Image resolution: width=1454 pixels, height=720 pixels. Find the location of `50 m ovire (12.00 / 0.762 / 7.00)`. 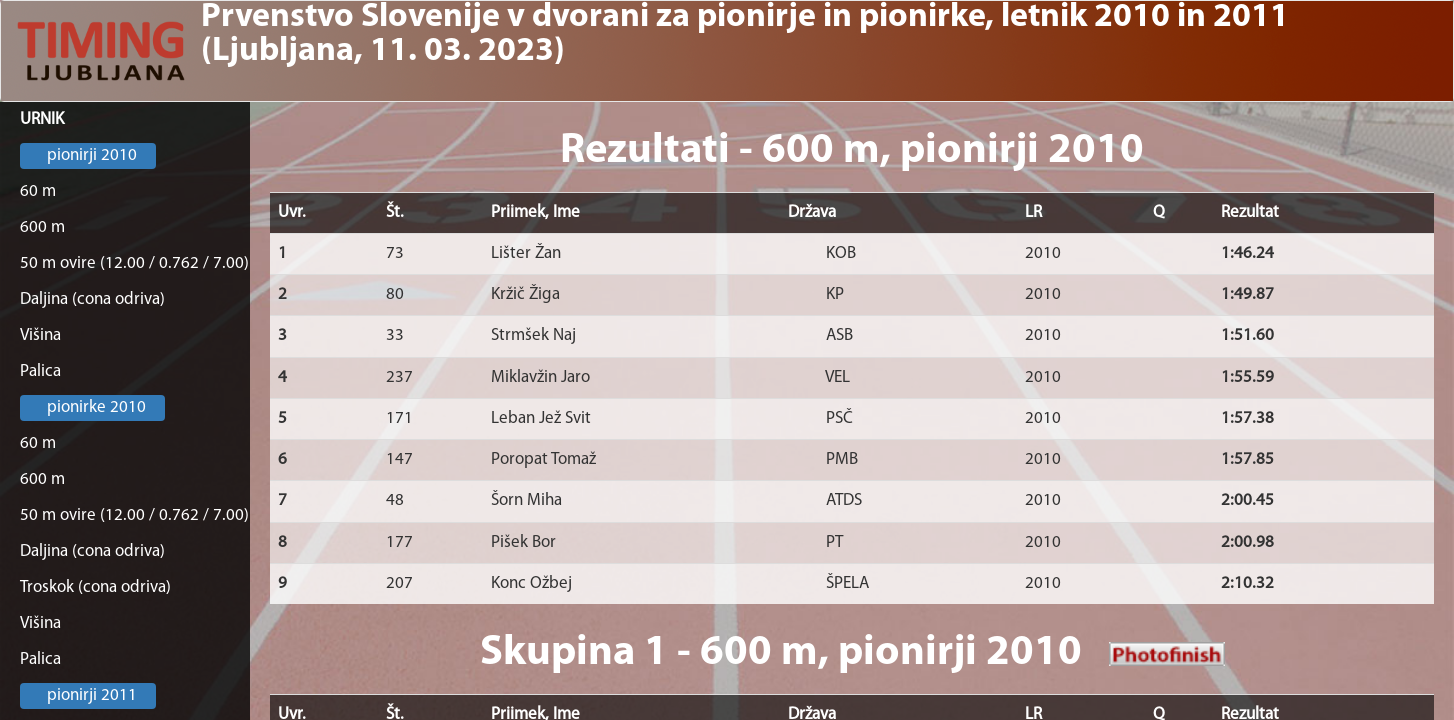

50 m ovire (12.00 / 0.762 / 7.00) is located at coordinates (134, 263).